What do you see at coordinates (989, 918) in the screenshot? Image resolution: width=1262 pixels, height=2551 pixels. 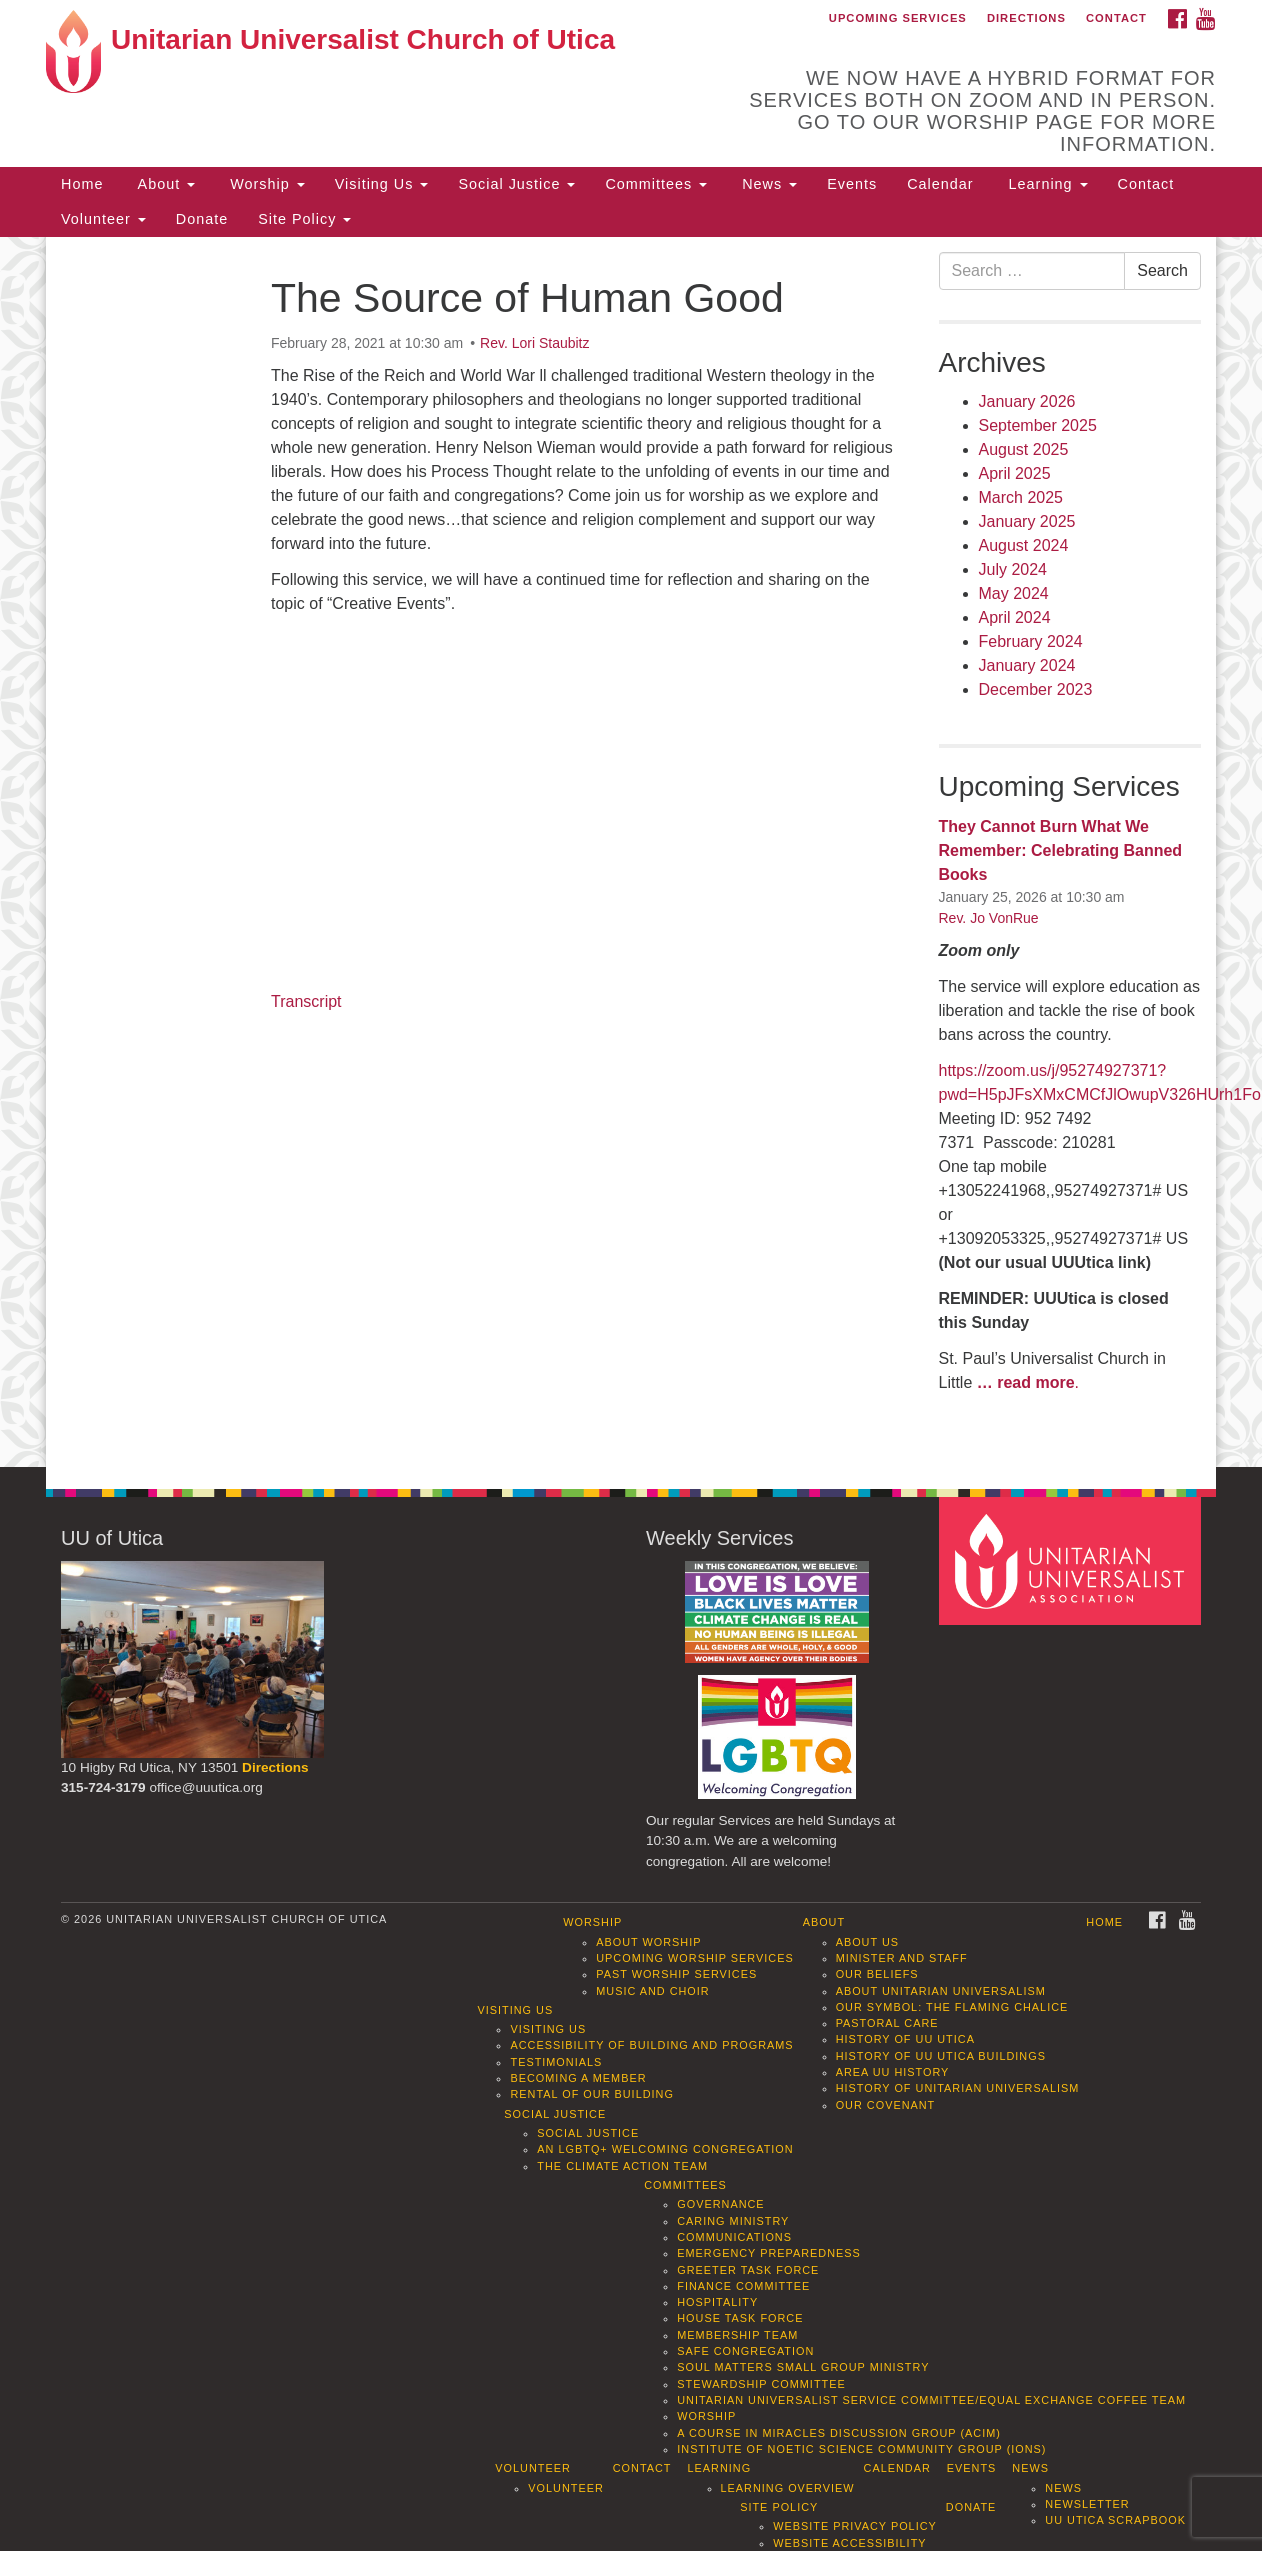 I see `Rev. Jo VonRue` at bounding box center [989, 918].